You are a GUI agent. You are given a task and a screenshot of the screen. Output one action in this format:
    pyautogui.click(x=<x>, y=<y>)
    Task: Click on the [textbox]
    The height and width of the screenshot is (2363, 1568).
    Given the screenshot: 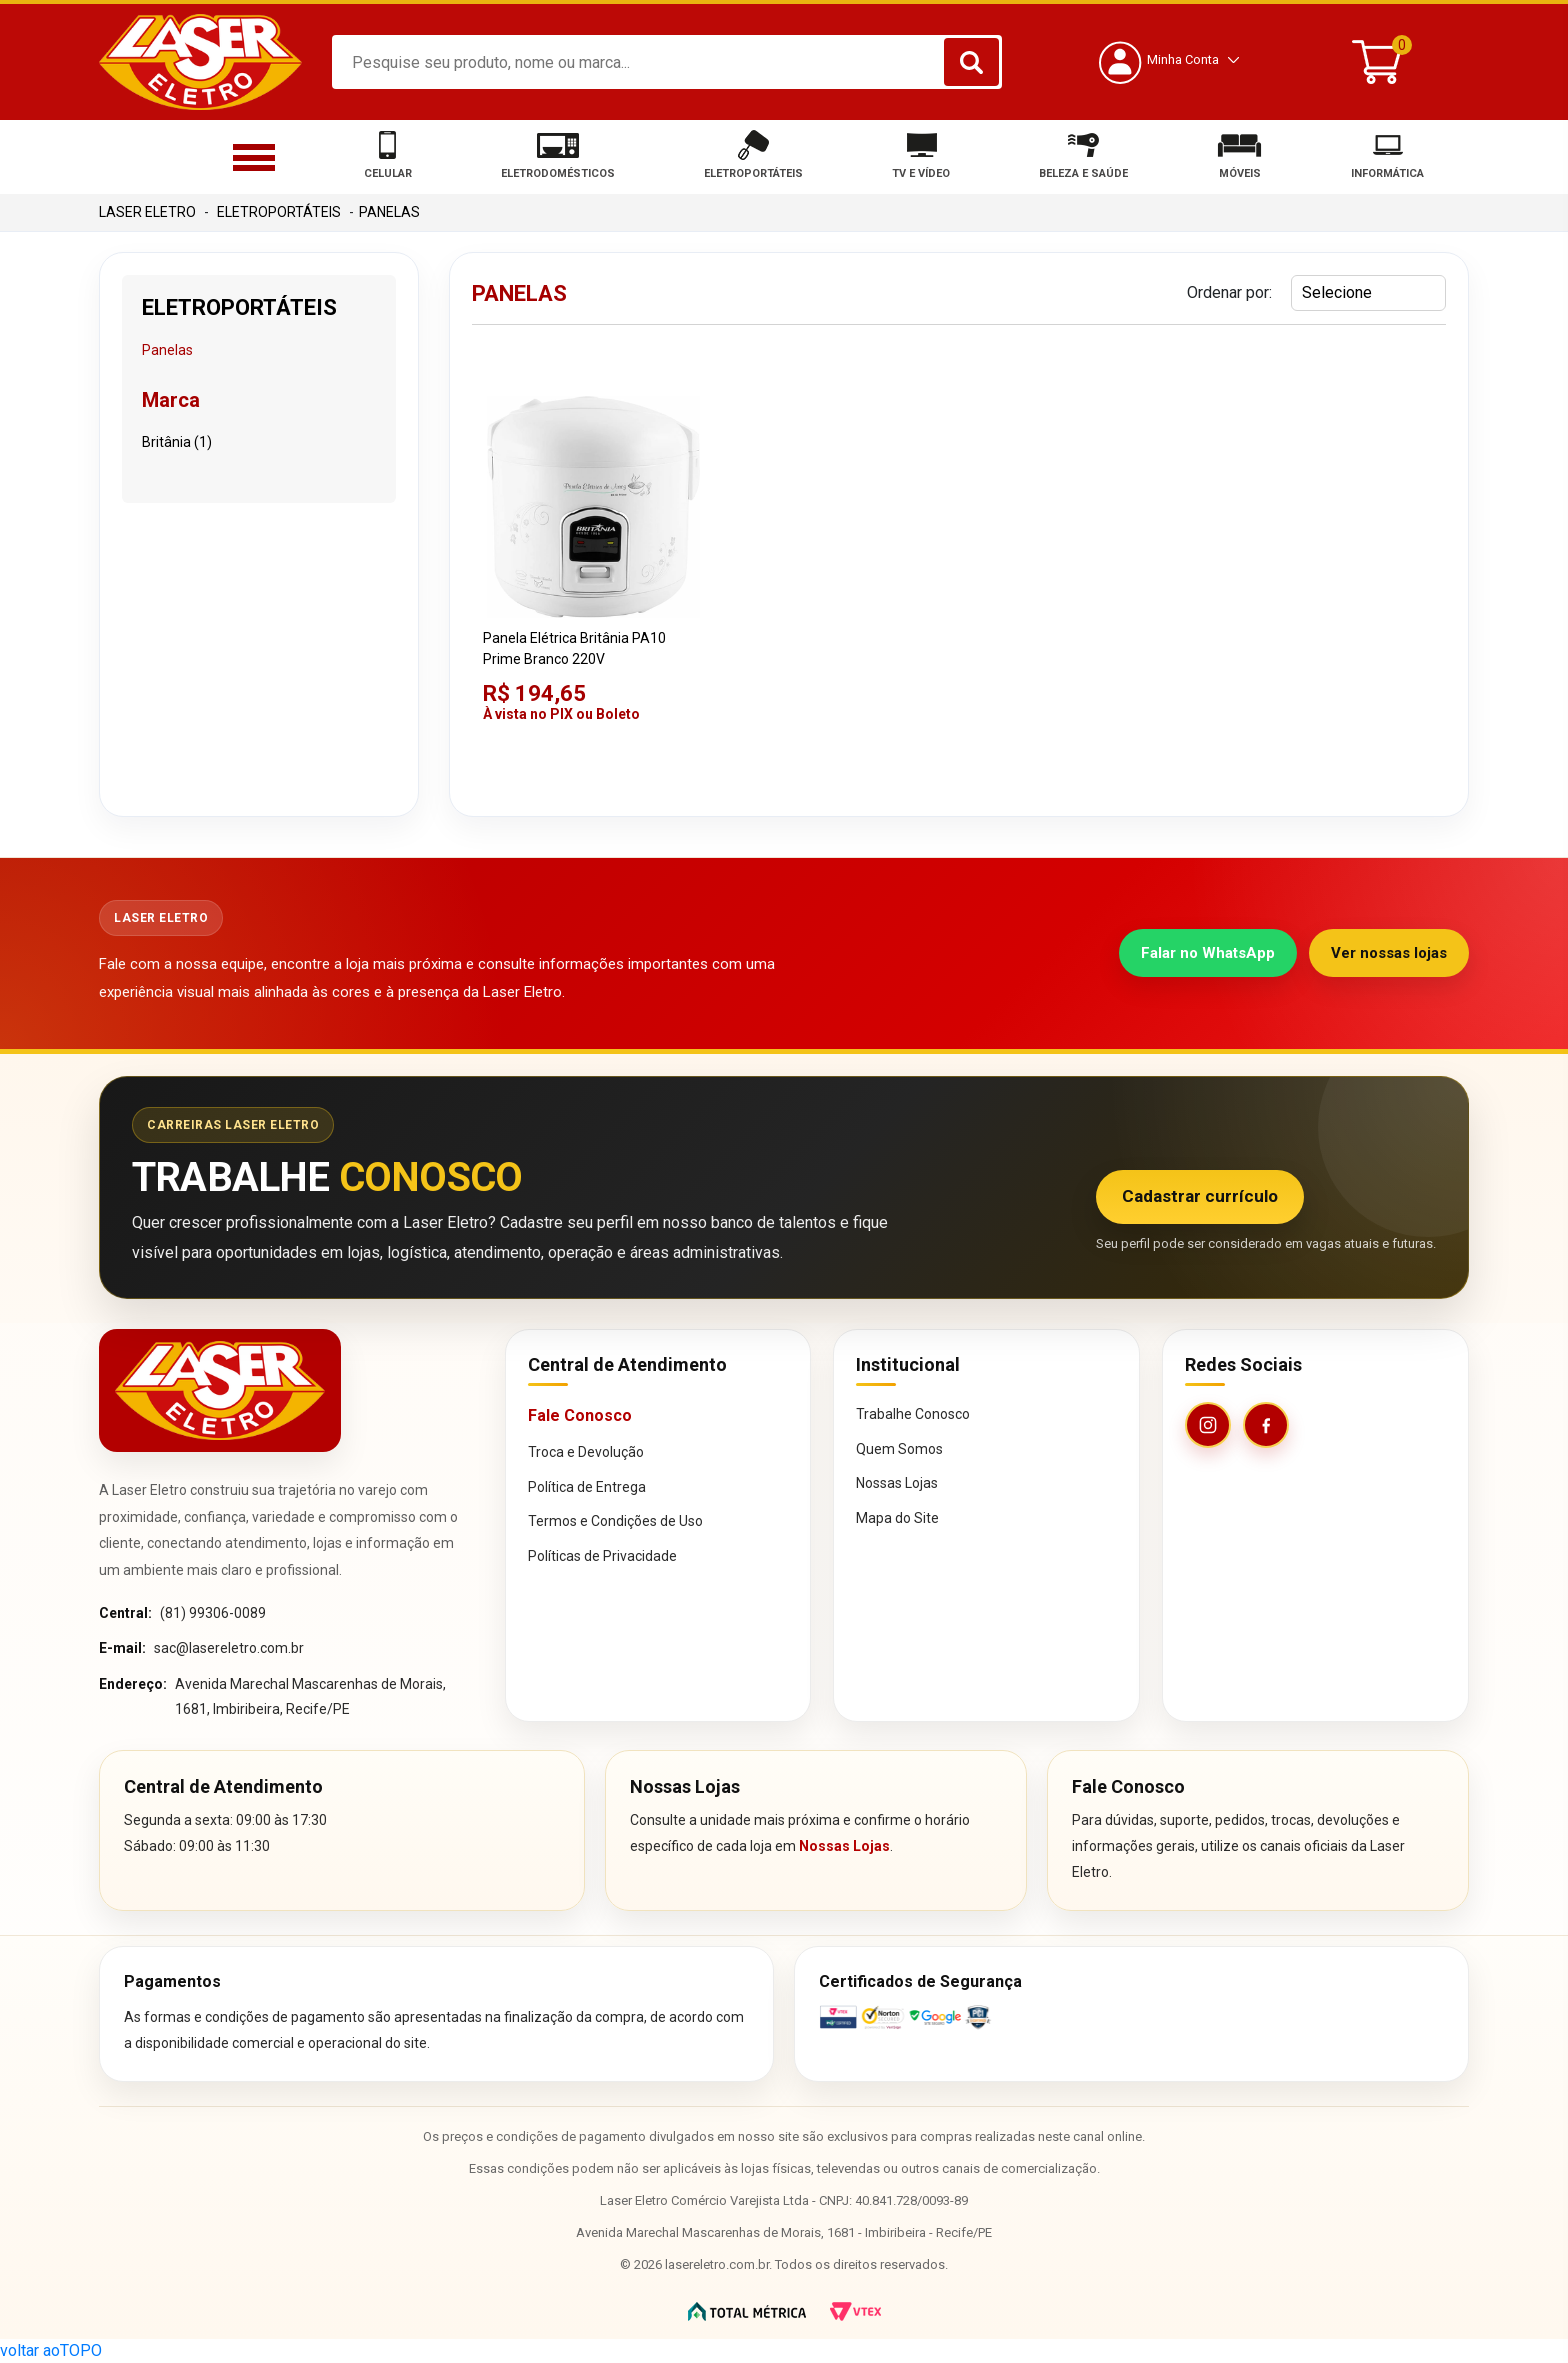 What is the action you would take?
    pyautogui.click(x=667, y=62)
    